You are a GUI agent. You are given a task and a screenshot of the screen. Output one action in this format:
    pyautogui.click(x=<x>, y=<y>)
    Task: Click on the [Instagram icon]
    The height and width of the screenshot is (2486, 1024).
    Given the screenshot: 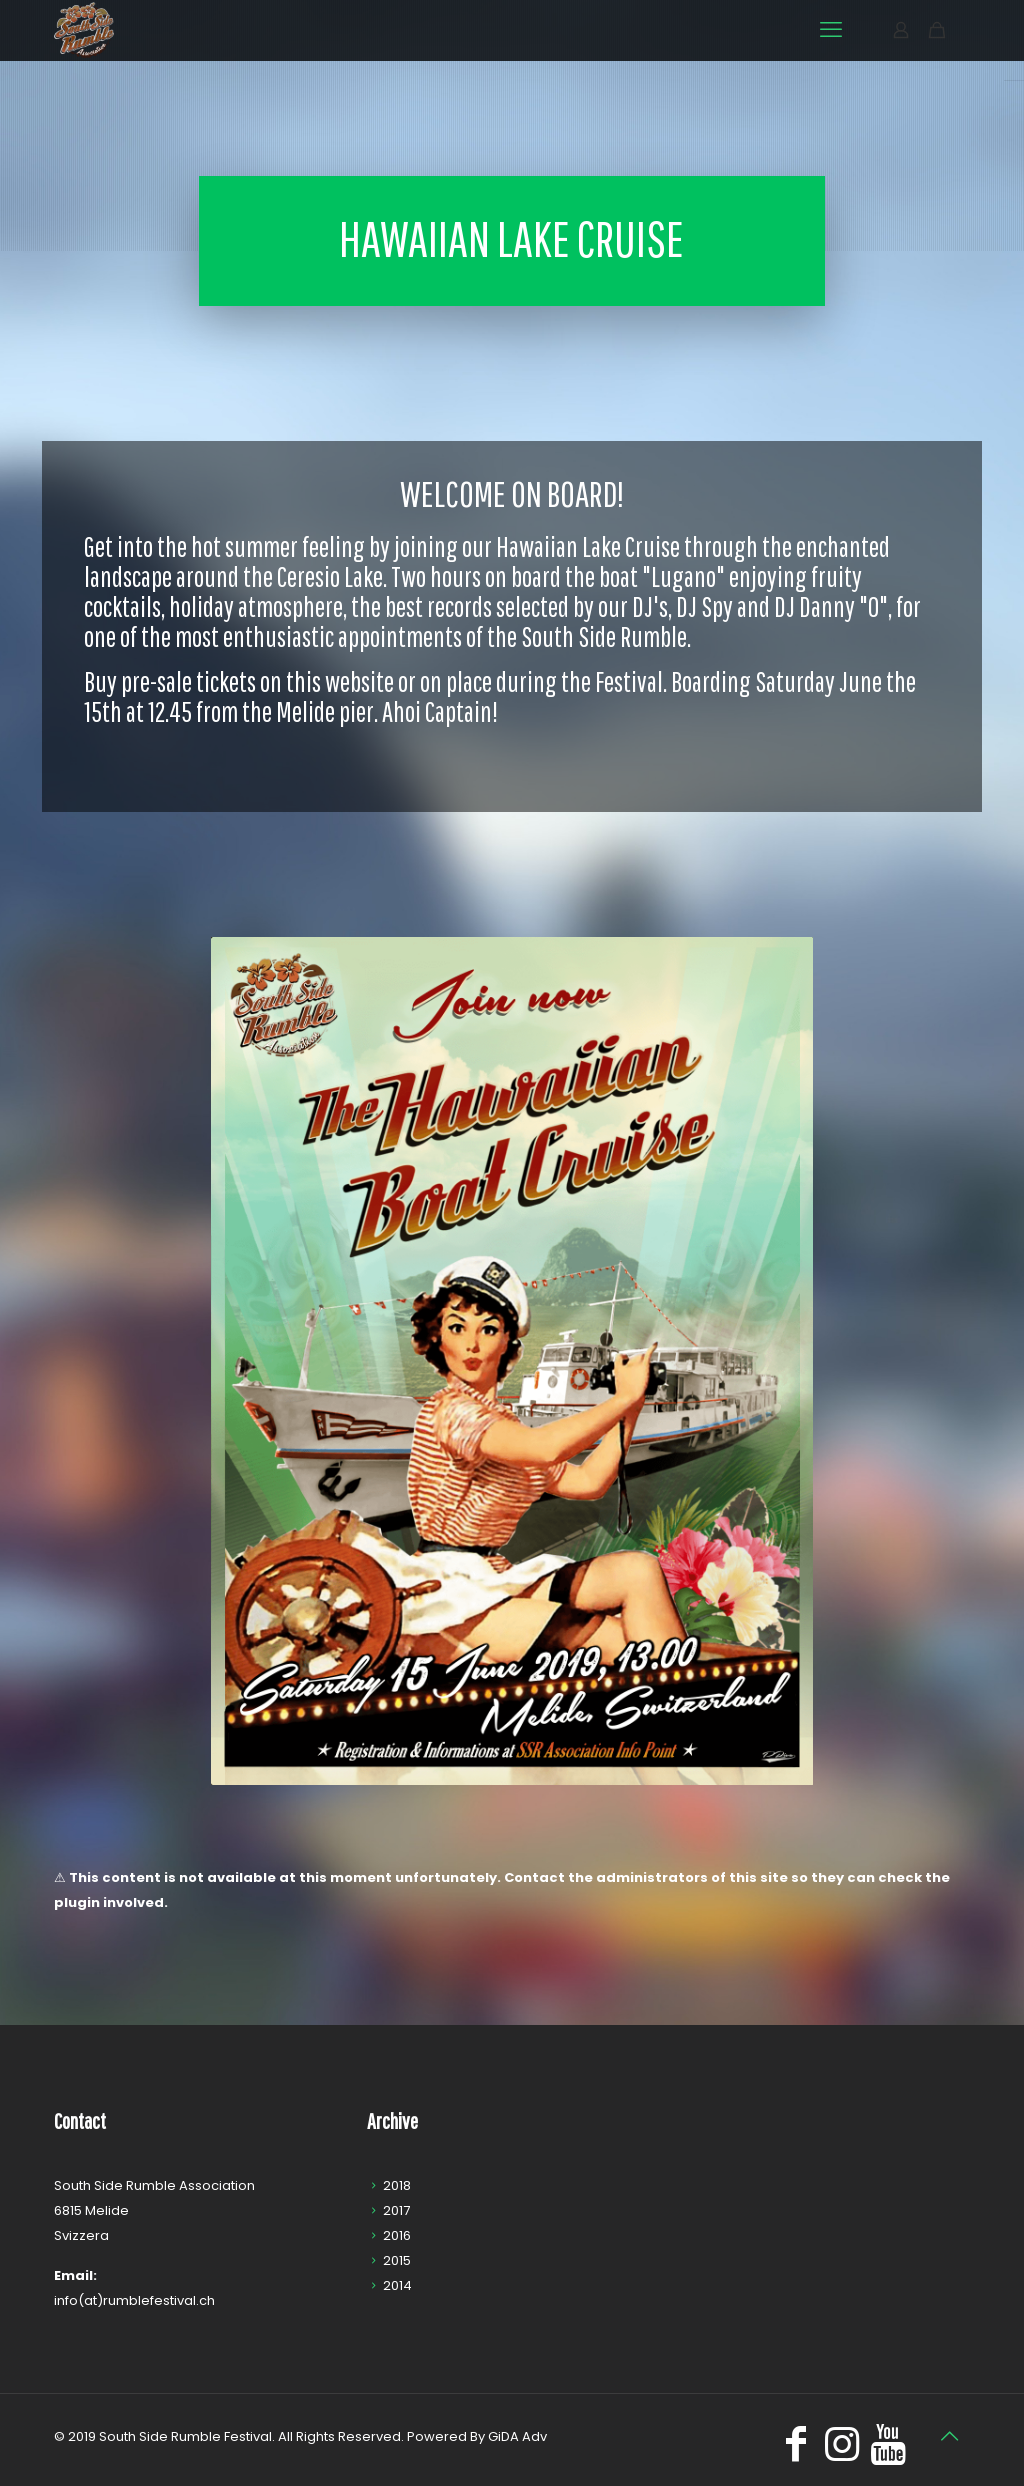 What is the action you would take?
    pyautogui.click(x=842, y=2452)
    